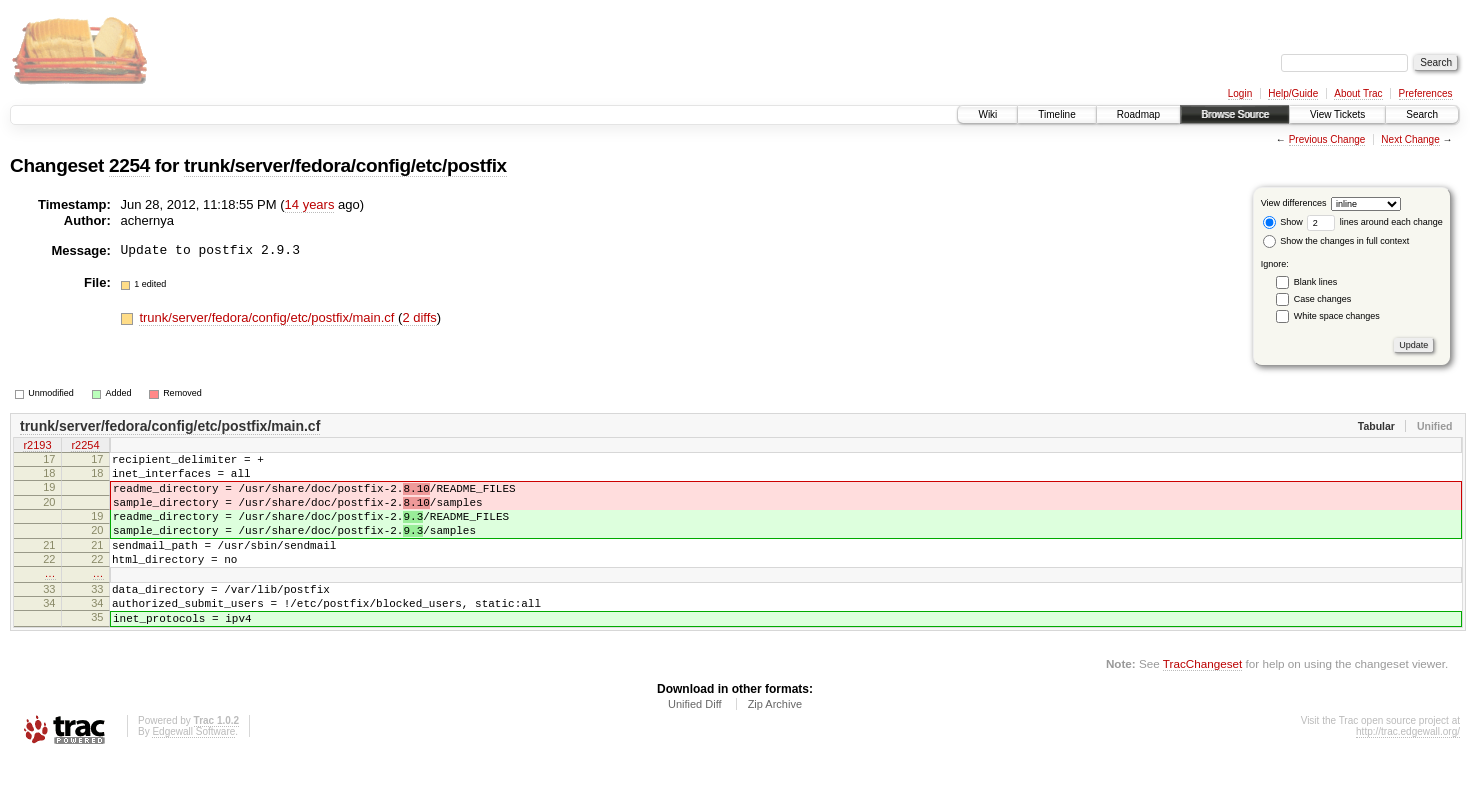 The height and width of the screenshot is (798, 1470). What do you see at coordinates (1235, 114) in the screenshot?
I see `Browse Source` at bounding box center [1235, 114].